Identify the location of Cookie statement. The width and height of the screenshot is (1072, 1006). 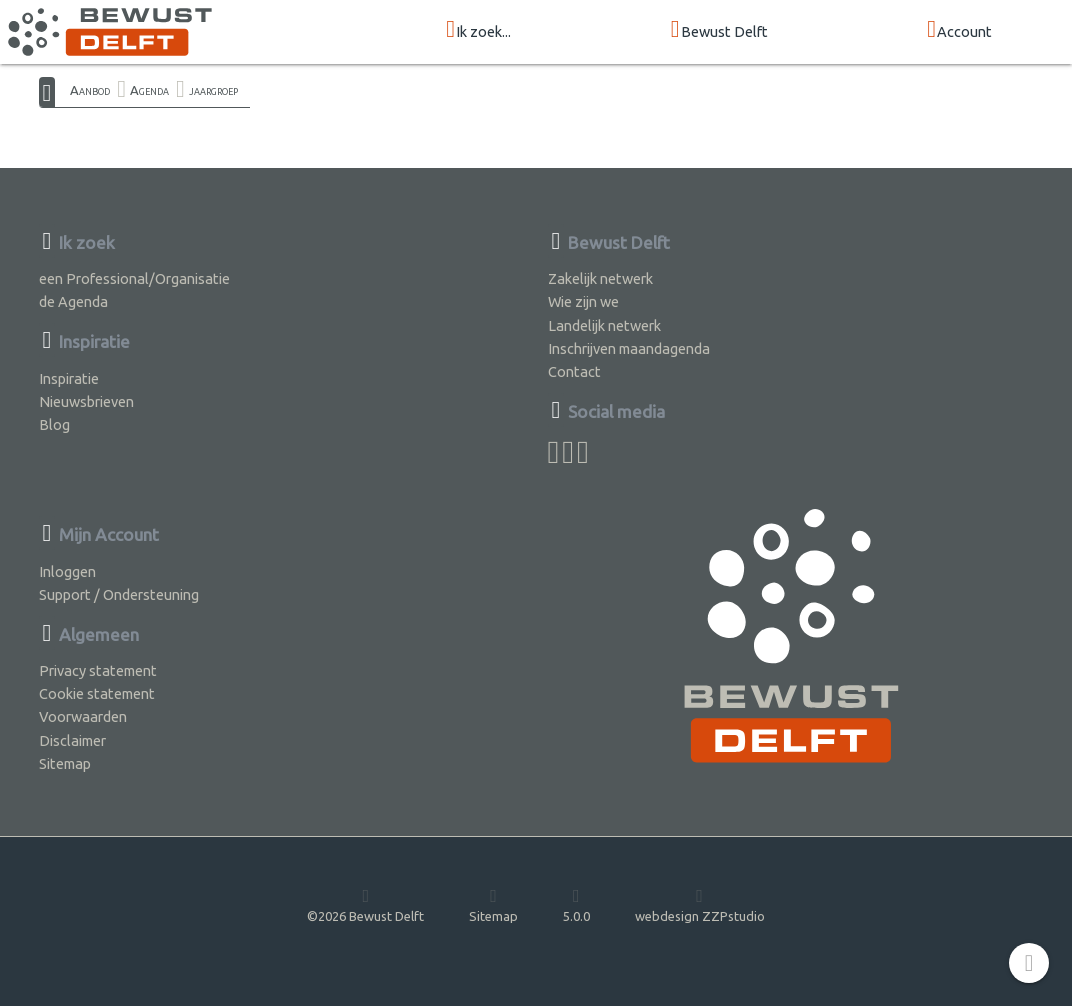
(97, 693).